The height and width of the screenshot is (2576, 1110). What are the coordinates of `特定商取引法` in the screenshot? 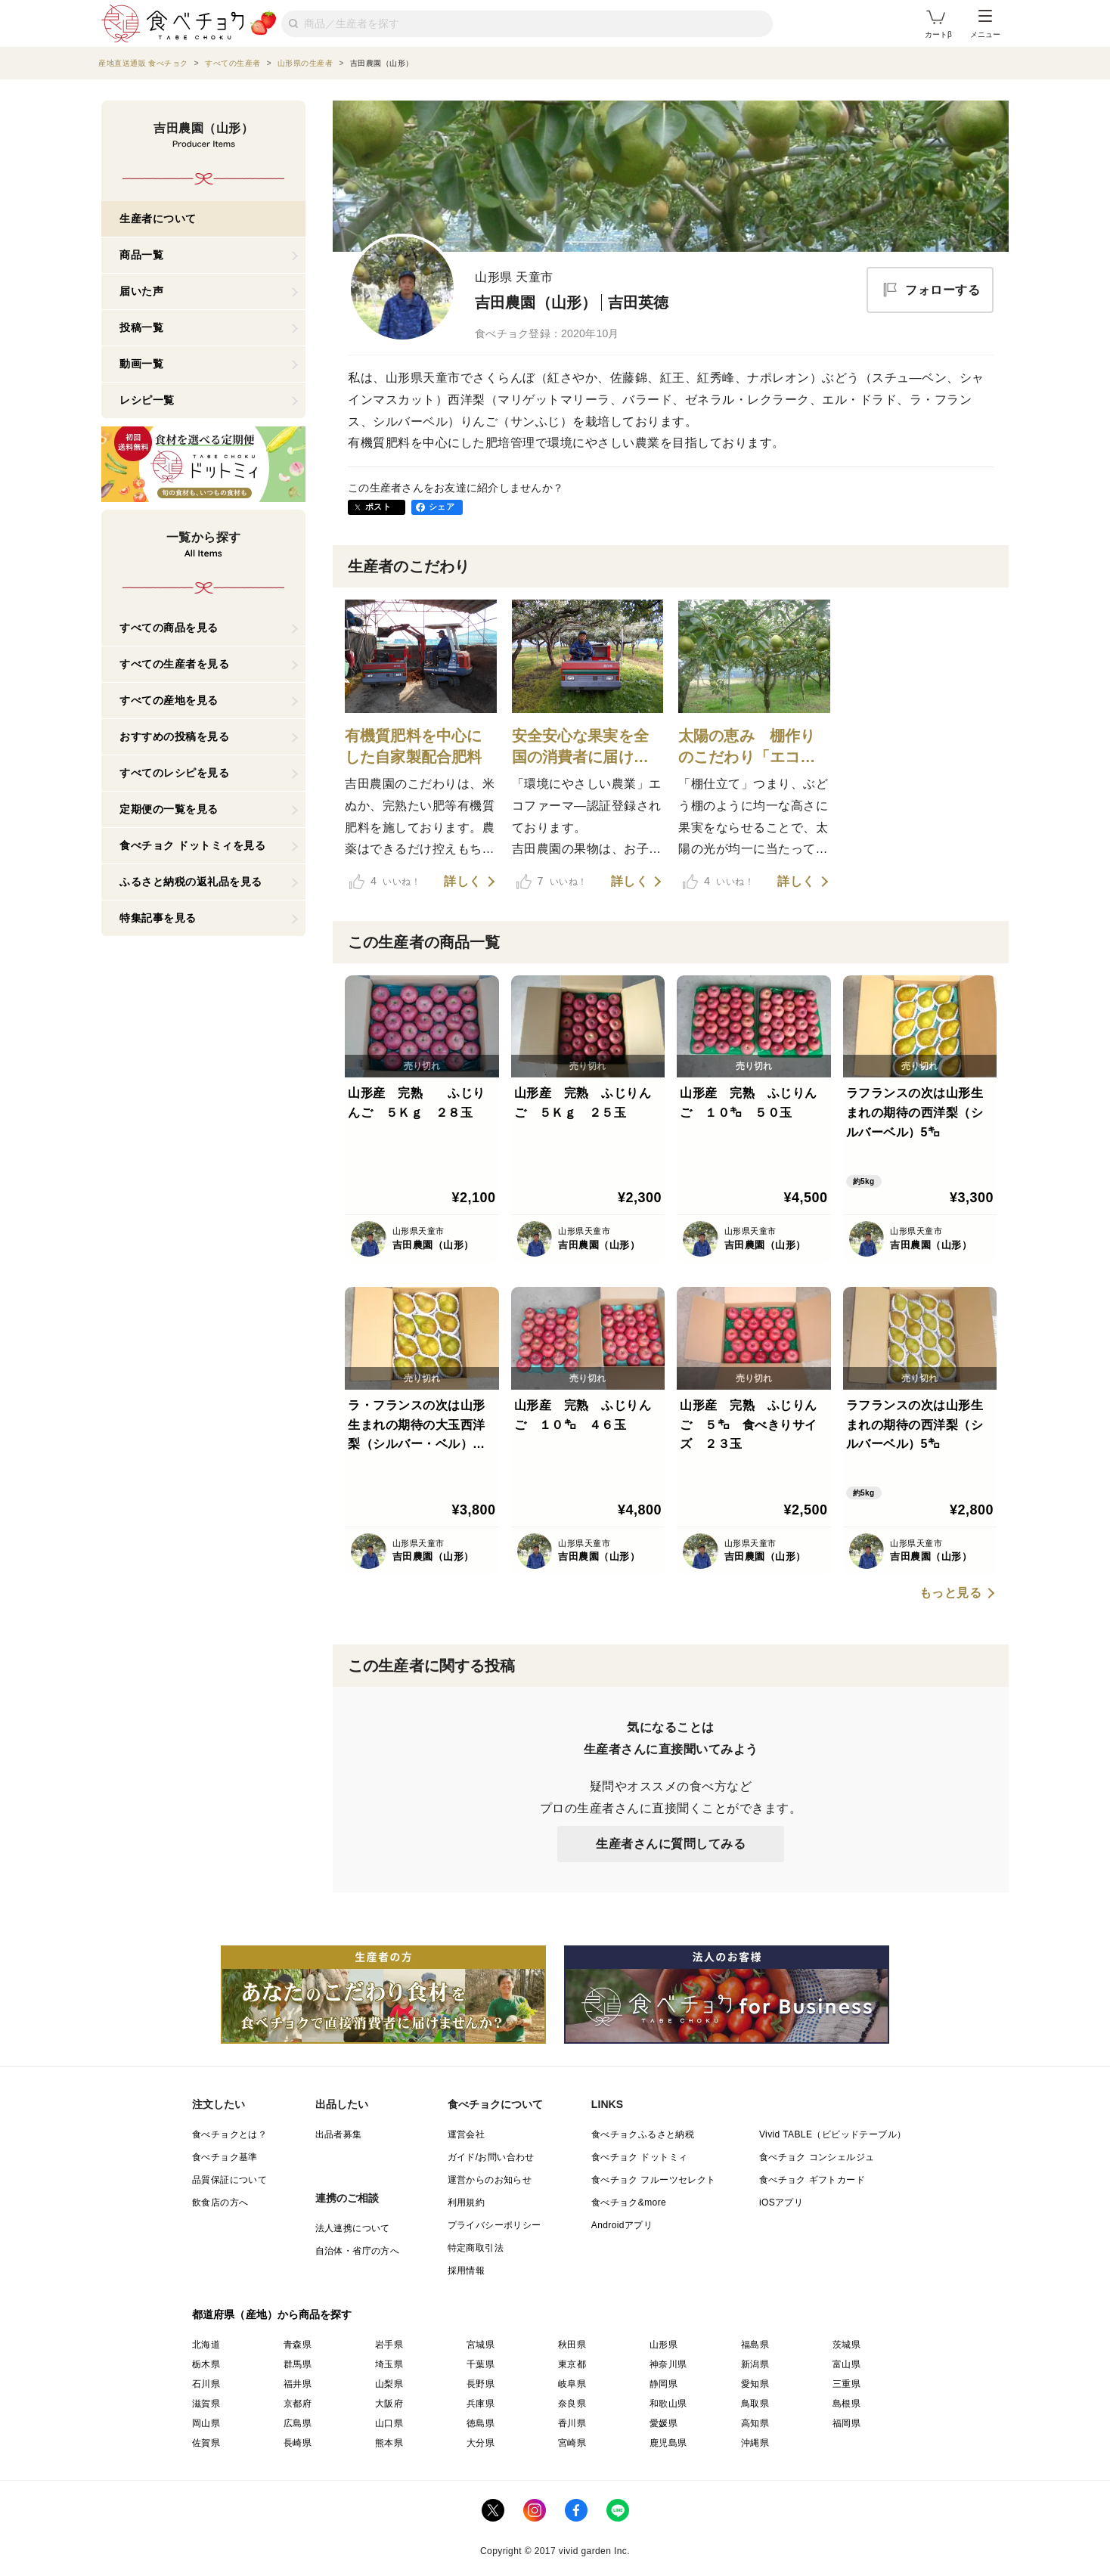 It's located at (476, 2248).